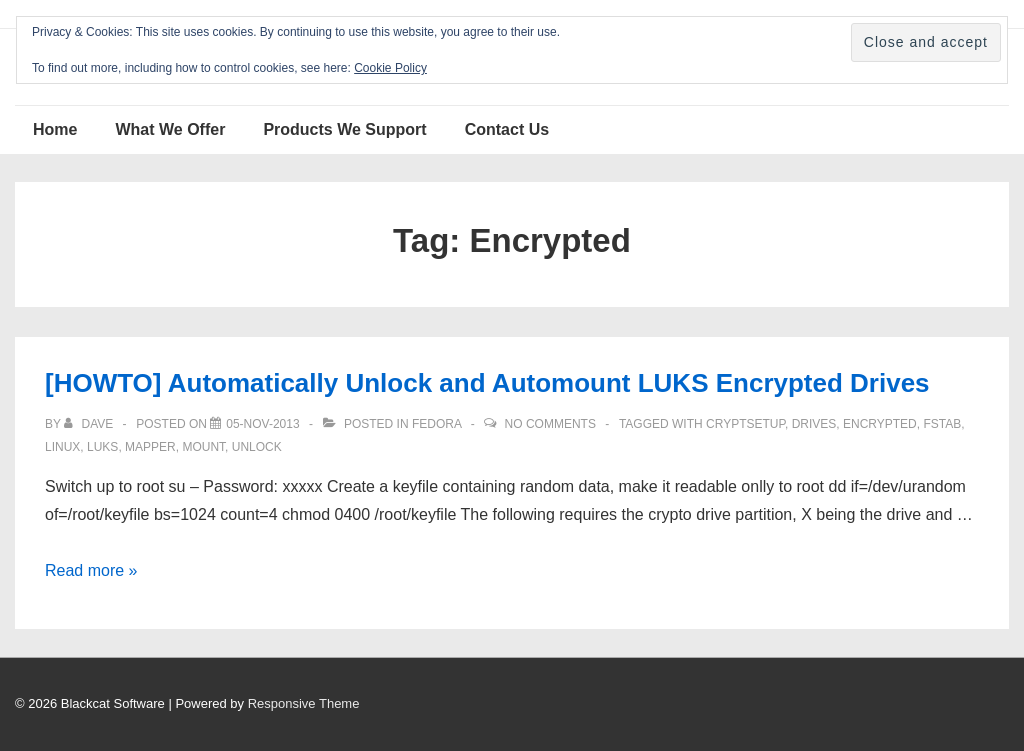 This screenshot has width=1024, height=751. What do you see at coordinates (257, 447) in the screenshot?
I see `Unlock` at bounding box center [257, 447].